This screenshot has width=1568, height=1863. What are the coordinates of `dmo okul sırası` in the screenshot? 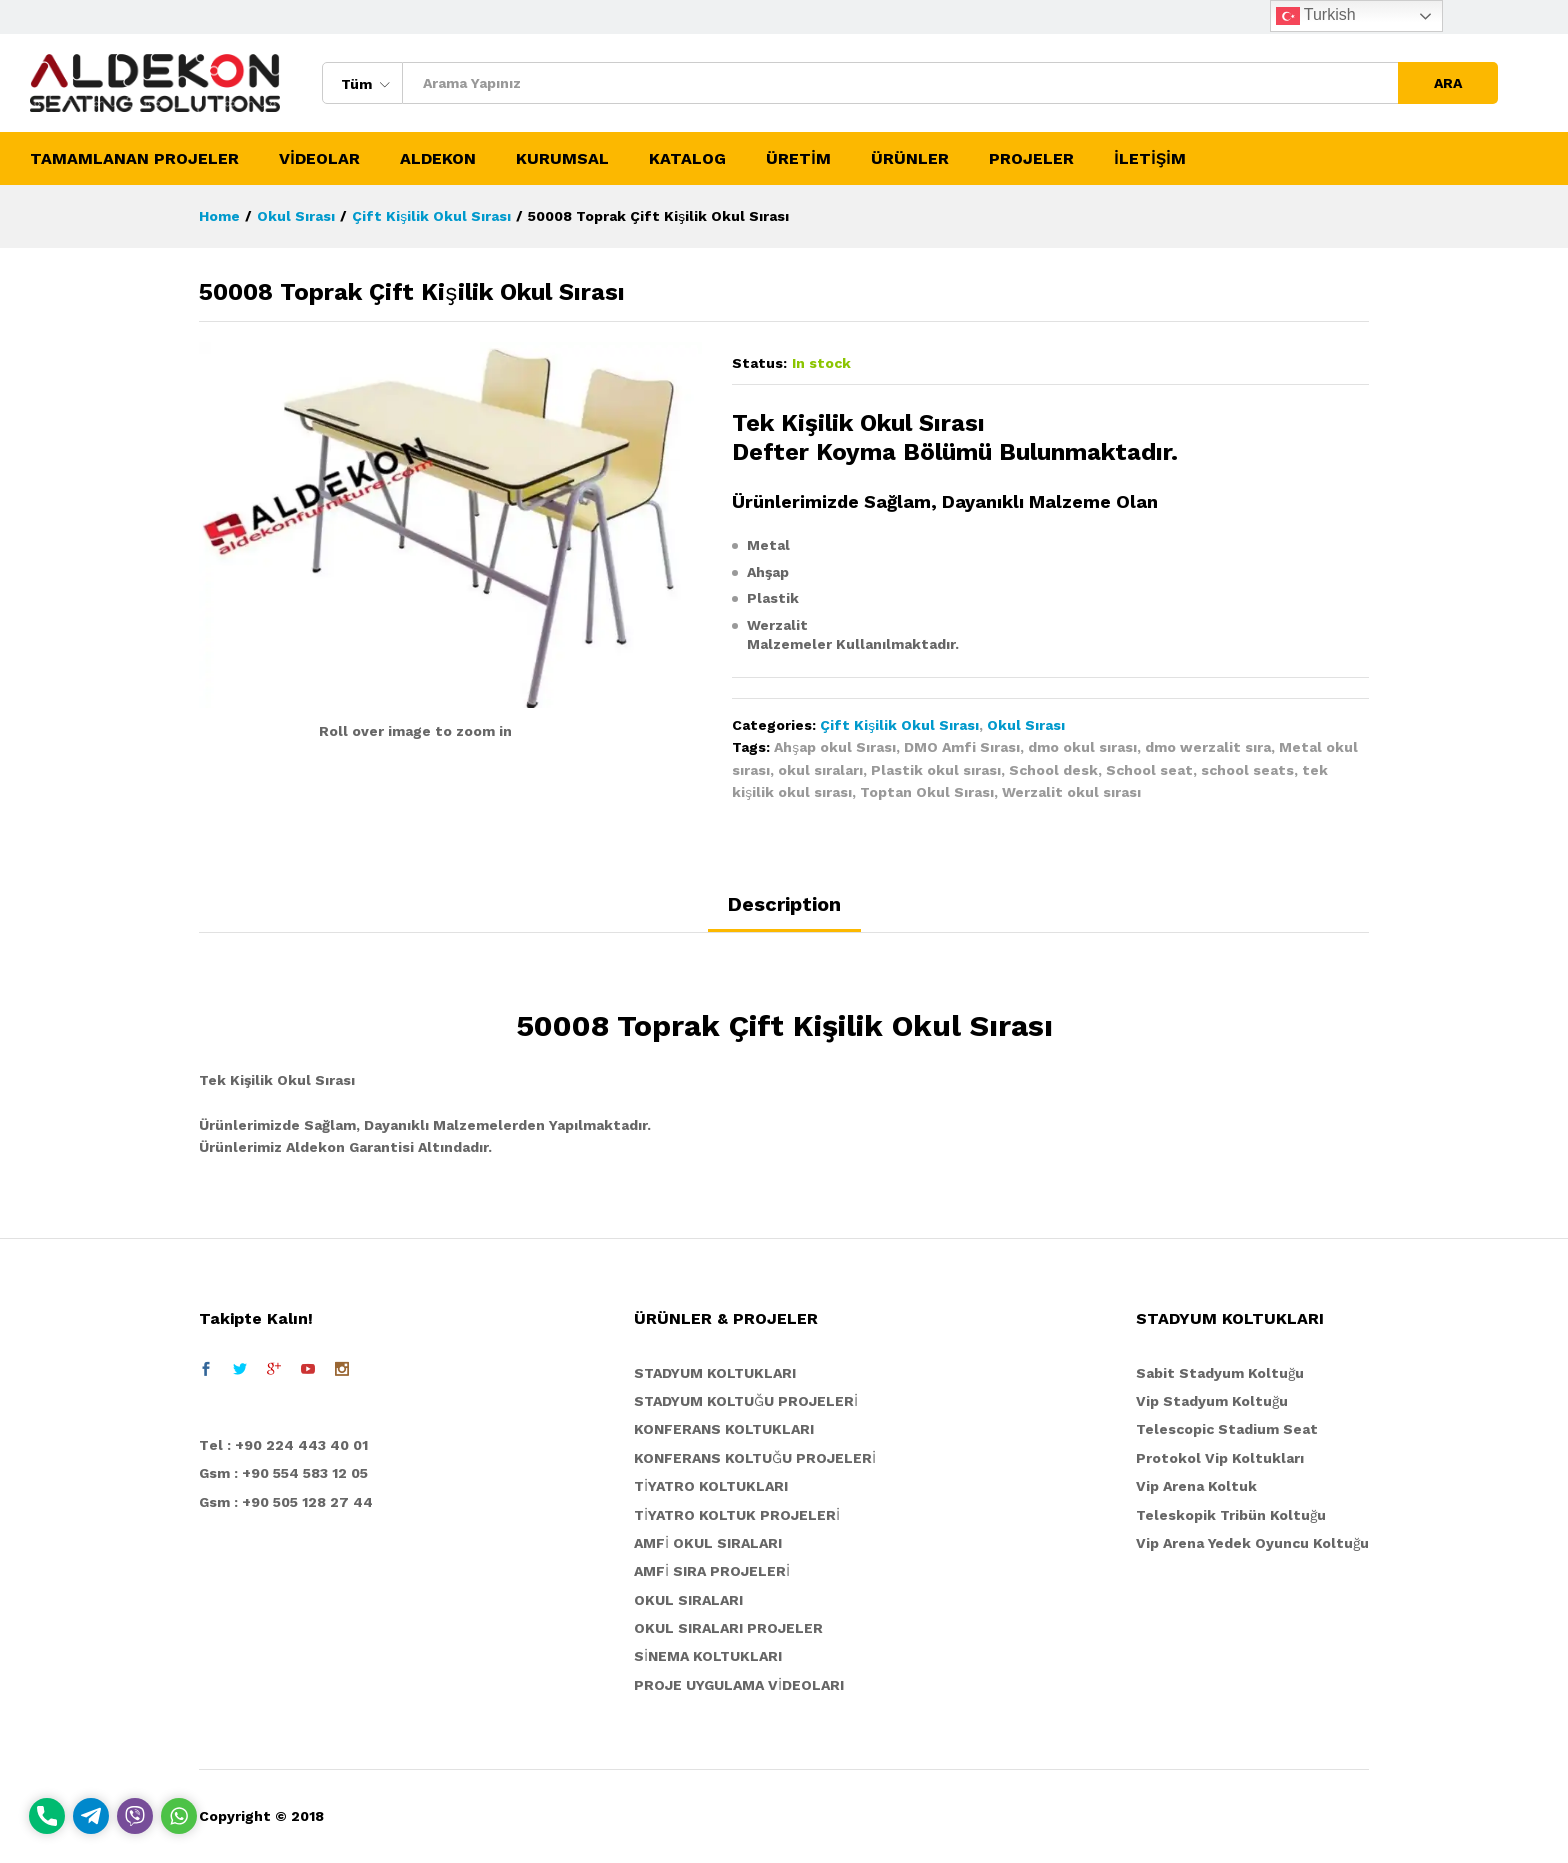 It's located at (1082, 747).